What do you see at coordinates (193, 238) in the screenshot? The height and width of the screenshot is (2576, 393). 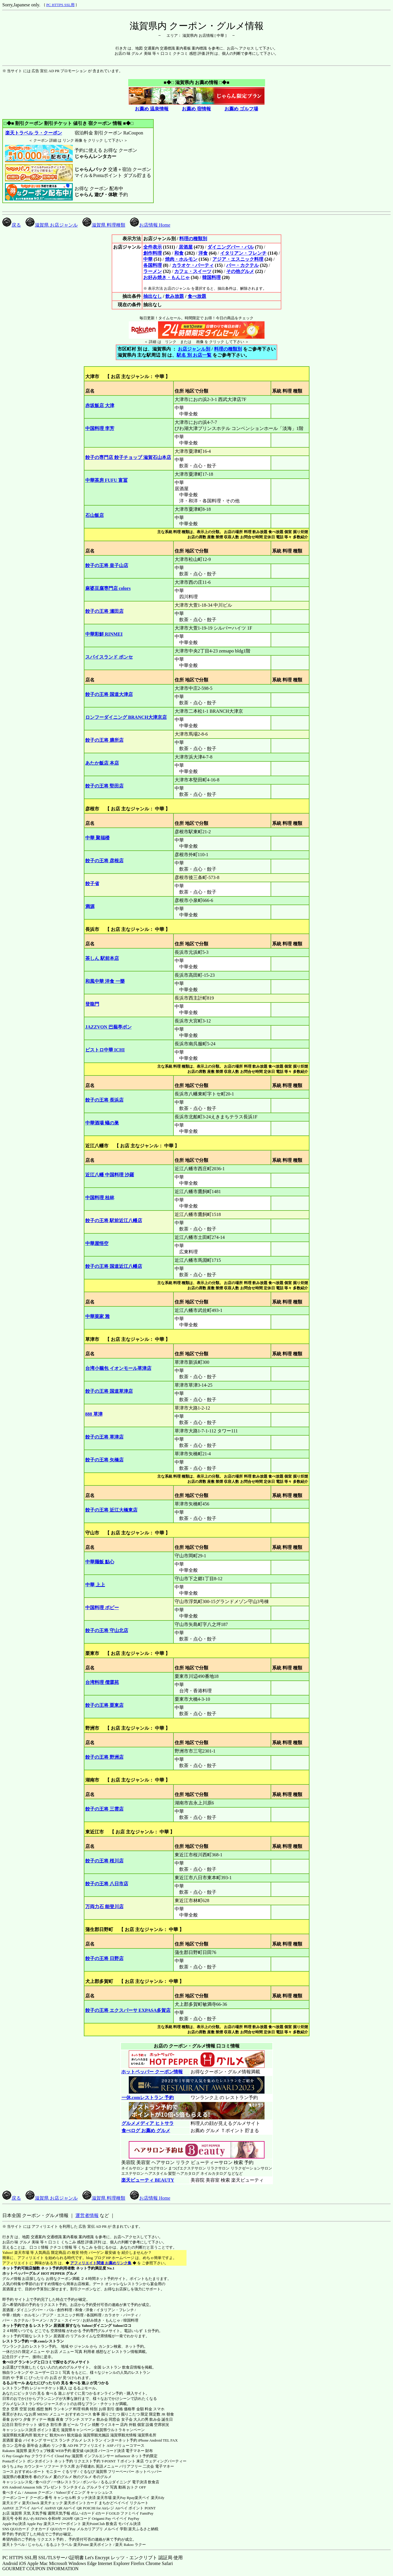 I see `料理の種類別` at bounding box center [193, 238].